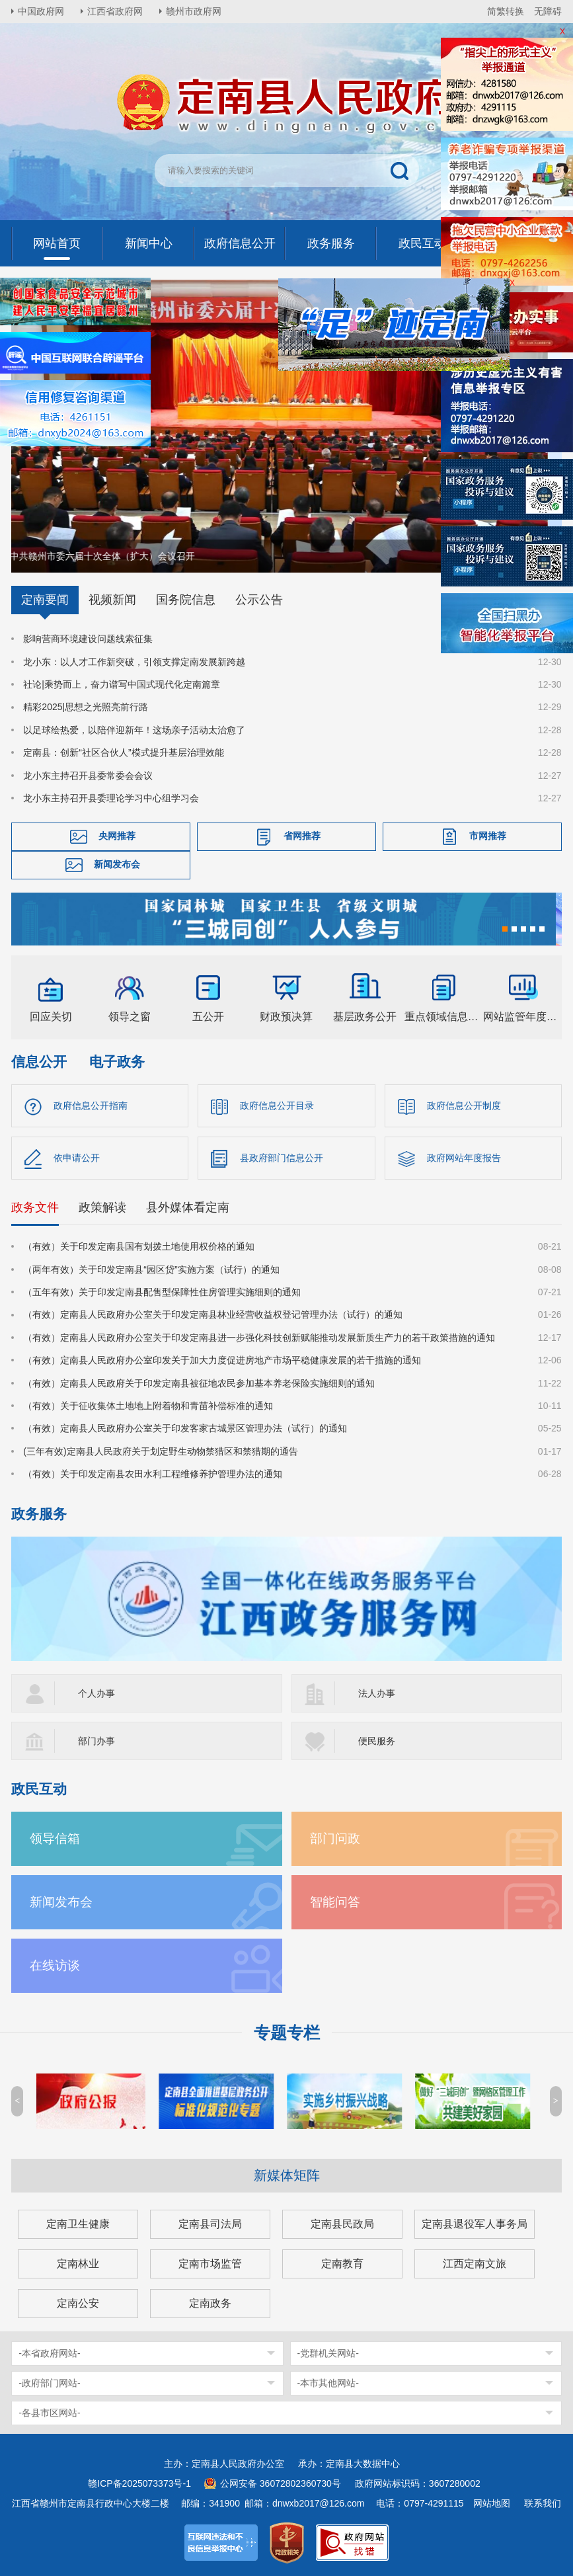 This screenshot has height=2576, width=573. What do you see at coordinates (78, 2224) in the screenshot?
I see `定南卫生健康` at bounding box center [78, 2224].